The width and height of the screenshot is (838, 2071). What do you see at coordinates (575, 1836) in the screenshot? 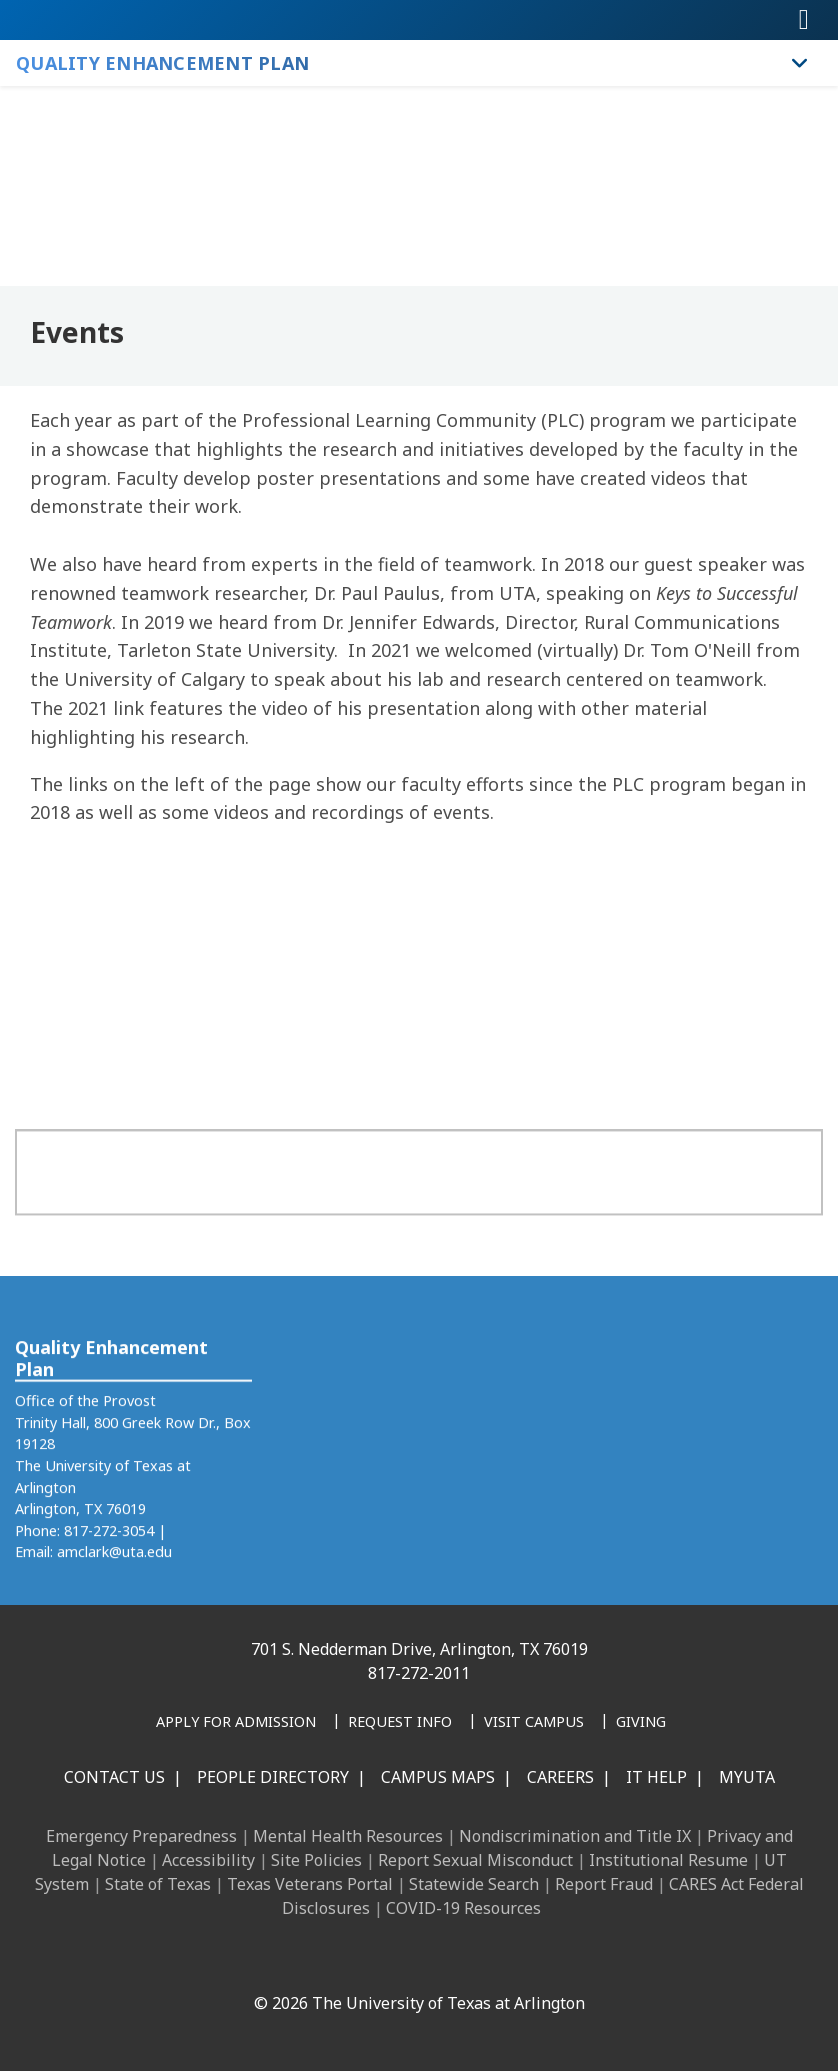
I see `Nondiscrimination and Title IX` at bounding box center [575, 1836].